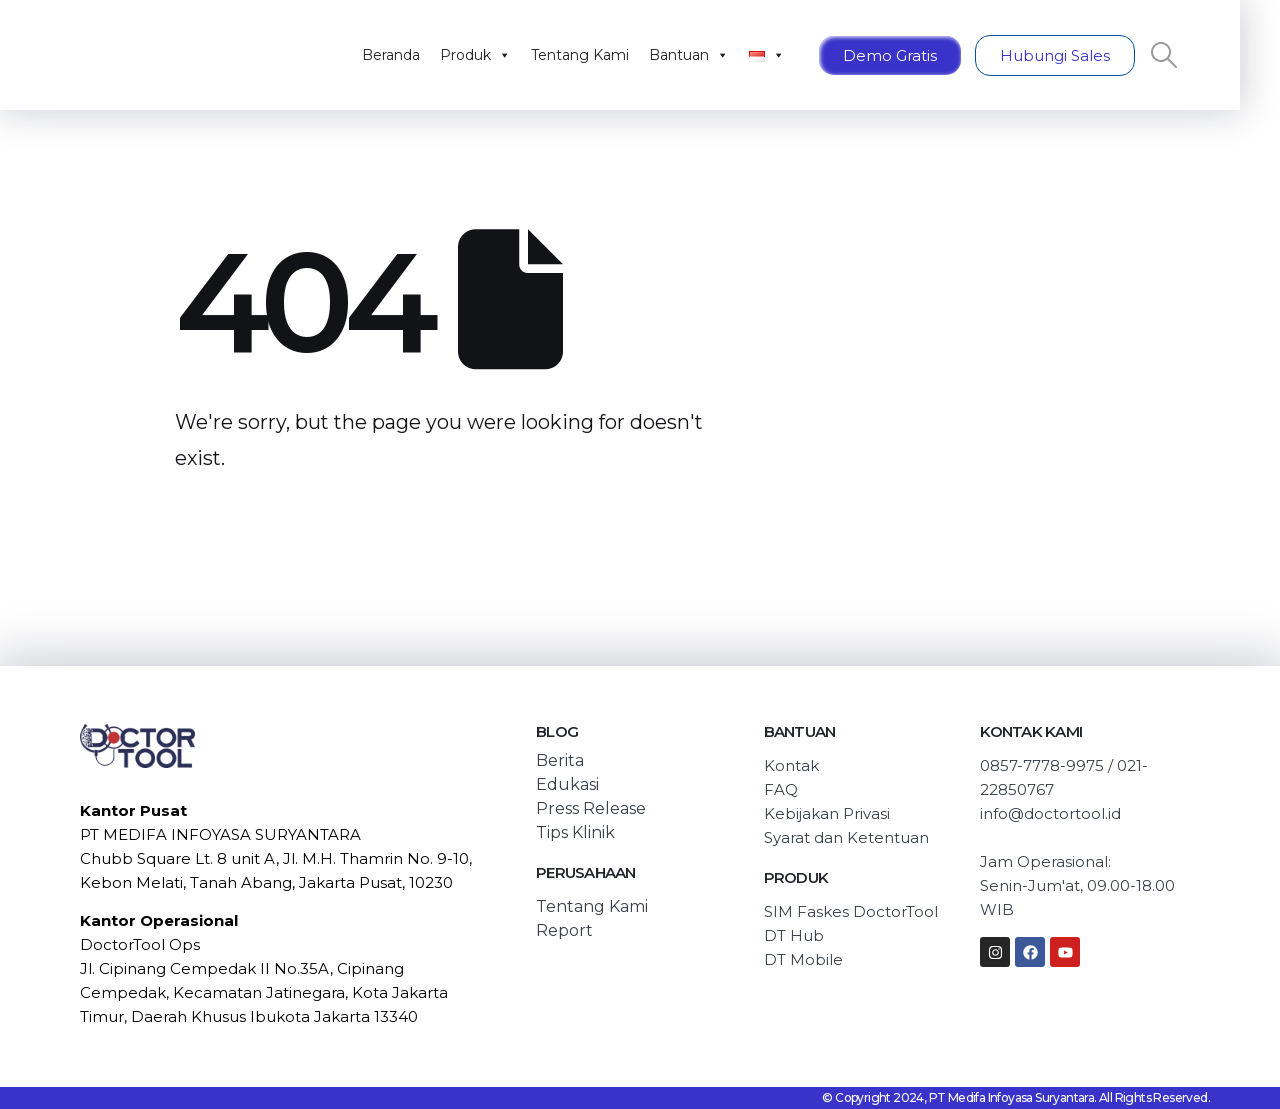 This screenshot has width=1280, height=1109. Describe the element at coordinates (689, 55) in the screenshot. I see `Bantuan [button]` at that location.